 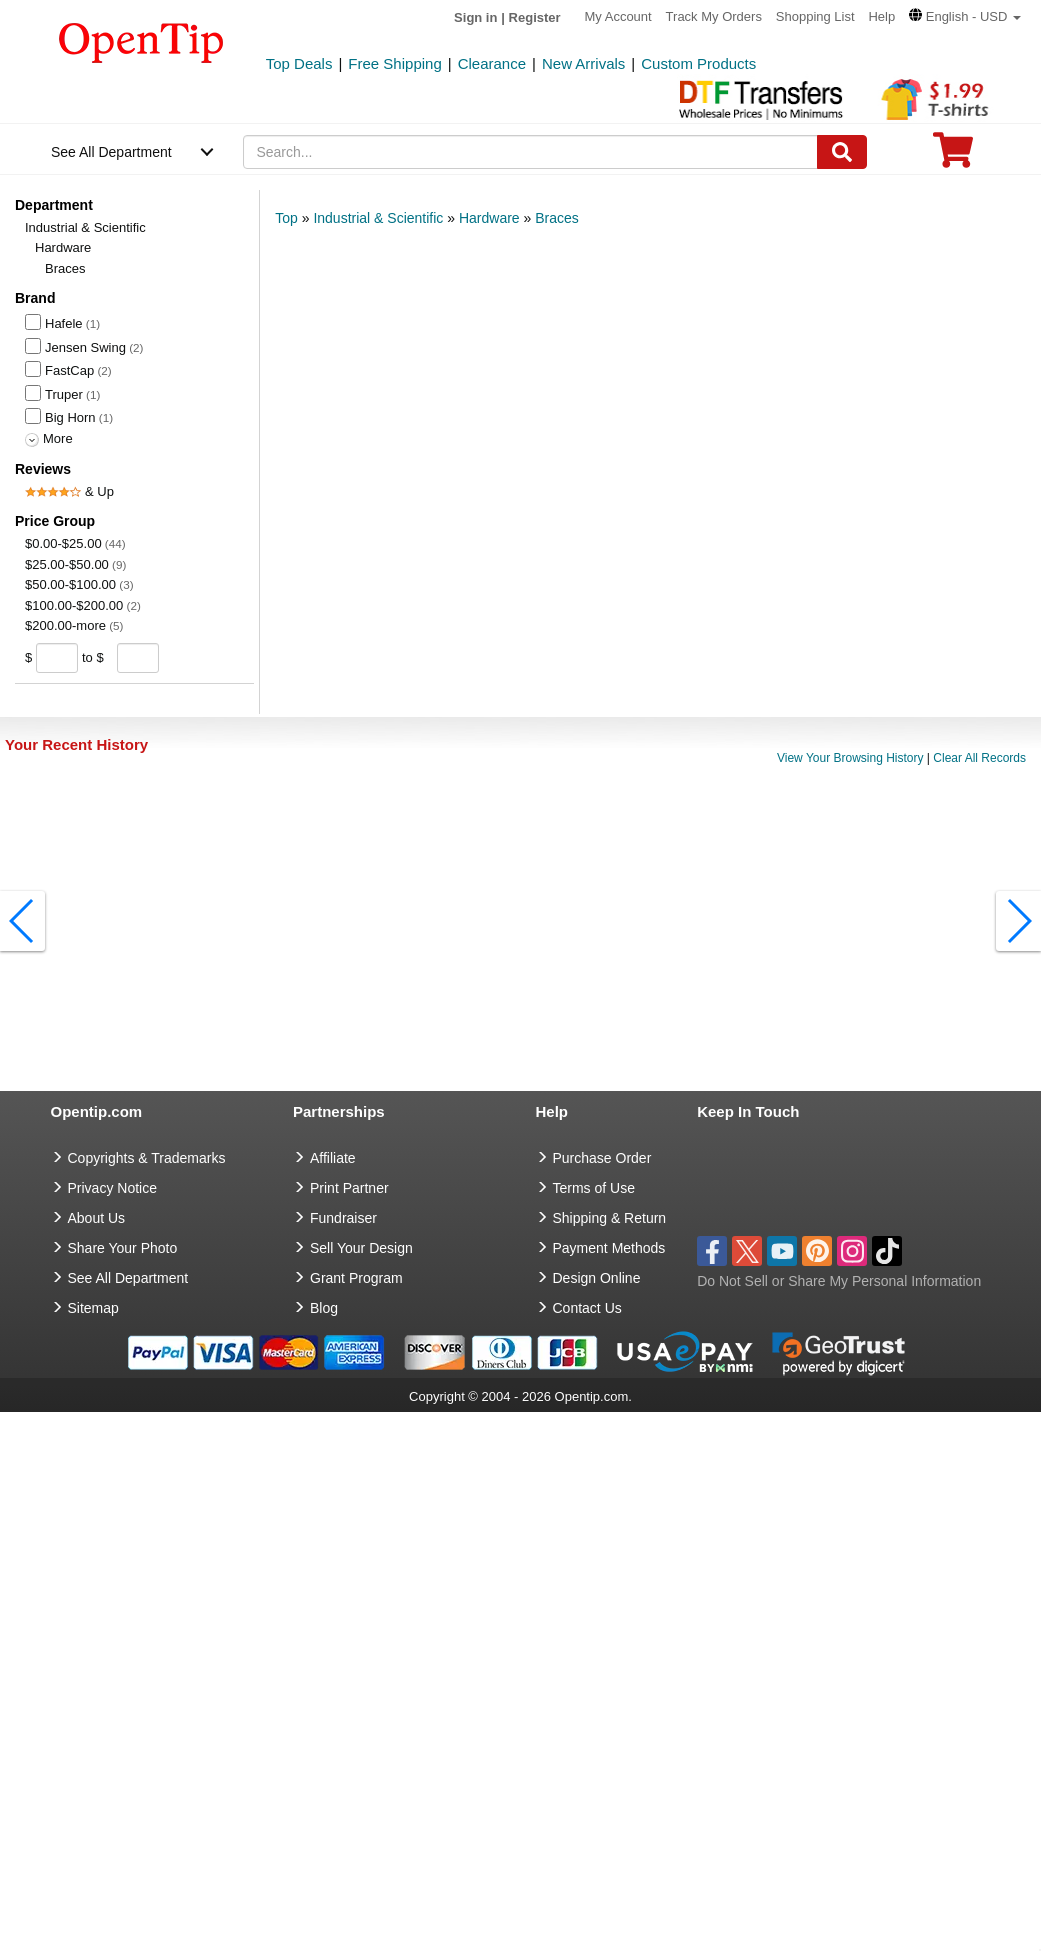 What do you see at coordinates (618, 16) in the screenshot?
I see `My Account` at bounding box center [618, 16].